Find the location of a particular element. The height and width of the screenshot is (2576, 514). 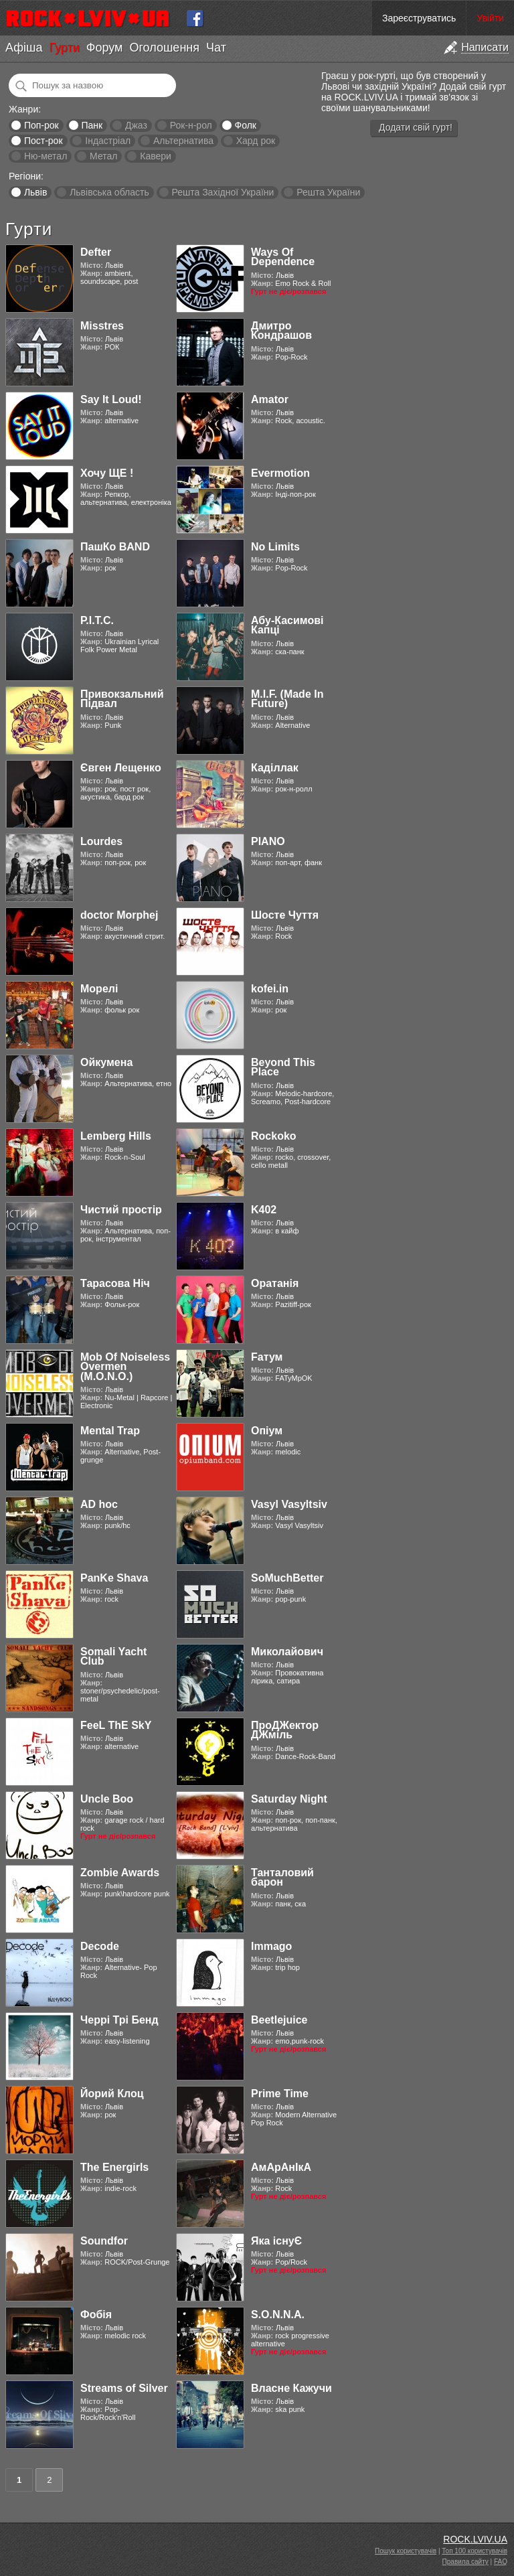

Правила сайту is located at coordinates (465, 2561).